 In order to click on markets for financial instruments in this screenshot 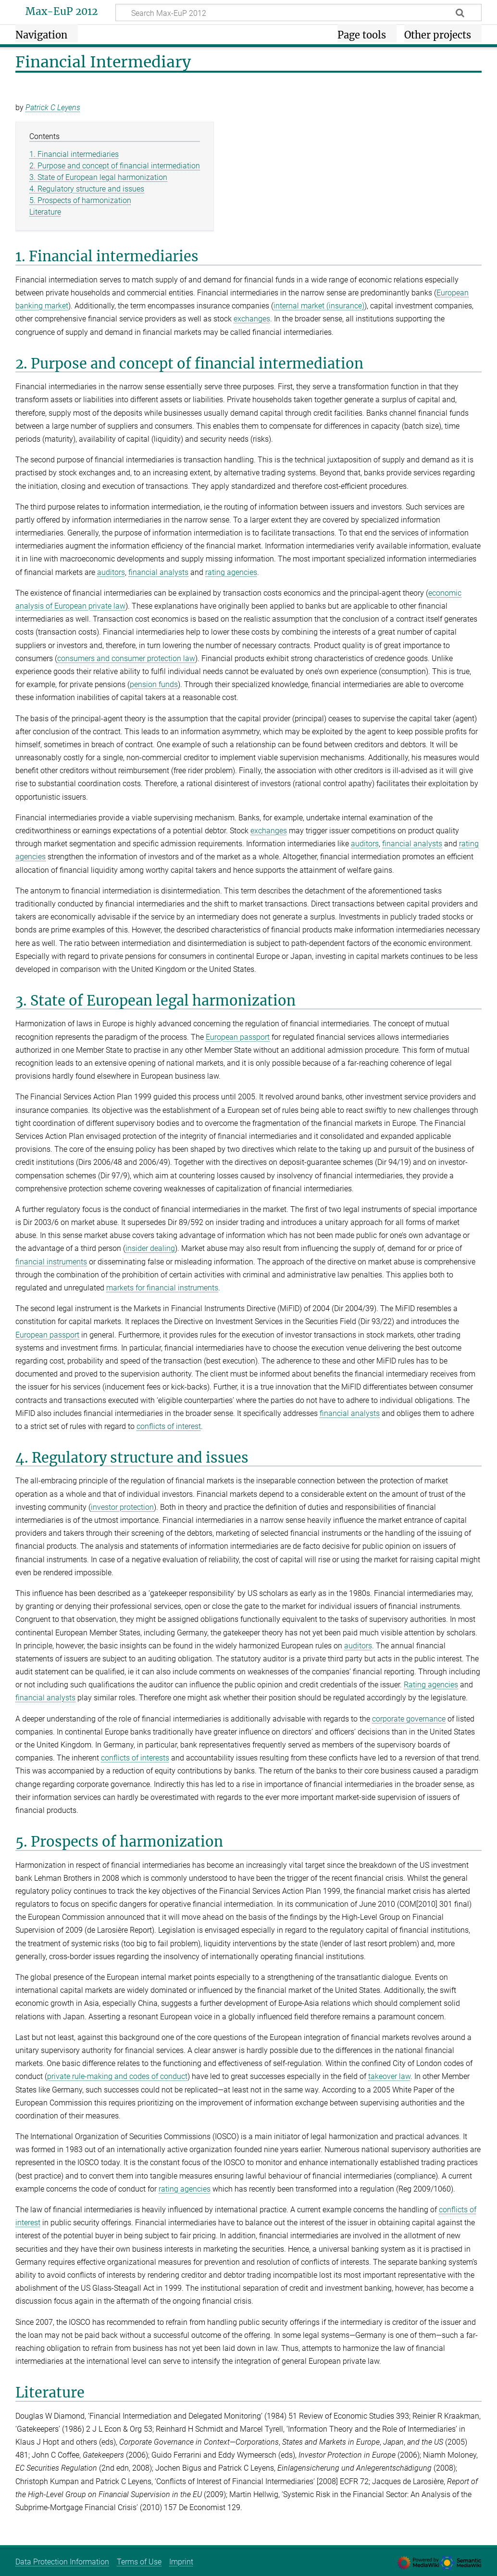, I will do `click(162, 1287)`.